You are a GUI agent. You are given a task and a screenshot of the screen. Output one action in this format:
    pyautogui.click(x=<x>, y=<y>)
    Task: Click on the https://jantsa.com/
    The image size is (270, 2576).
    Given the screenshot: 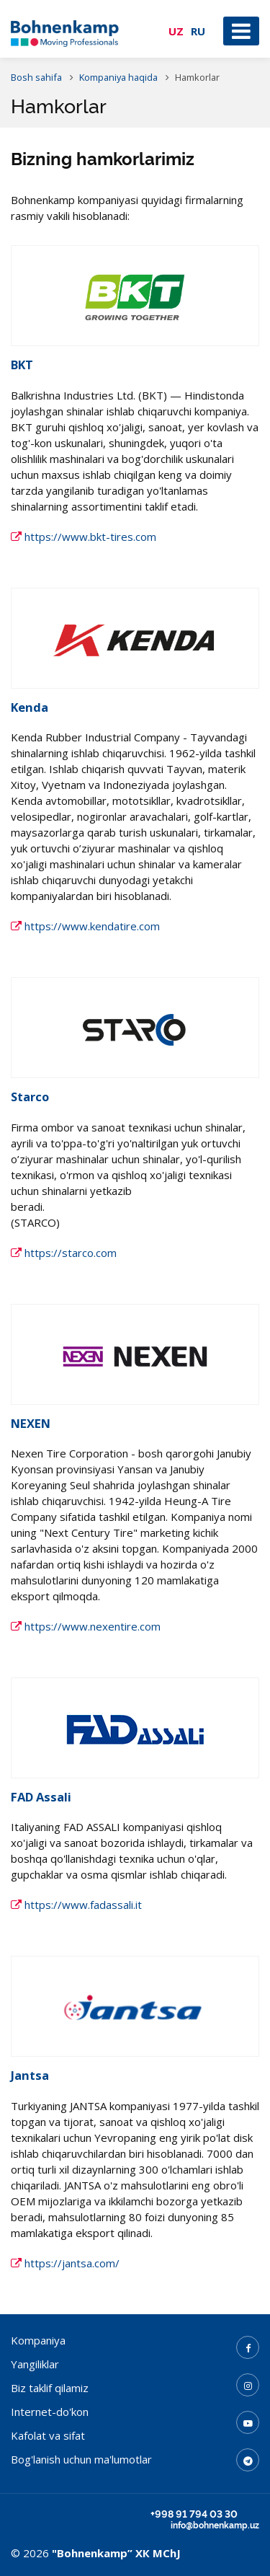 What is the action you would take?
    pyautogui.click(x=65, y=2263)
    